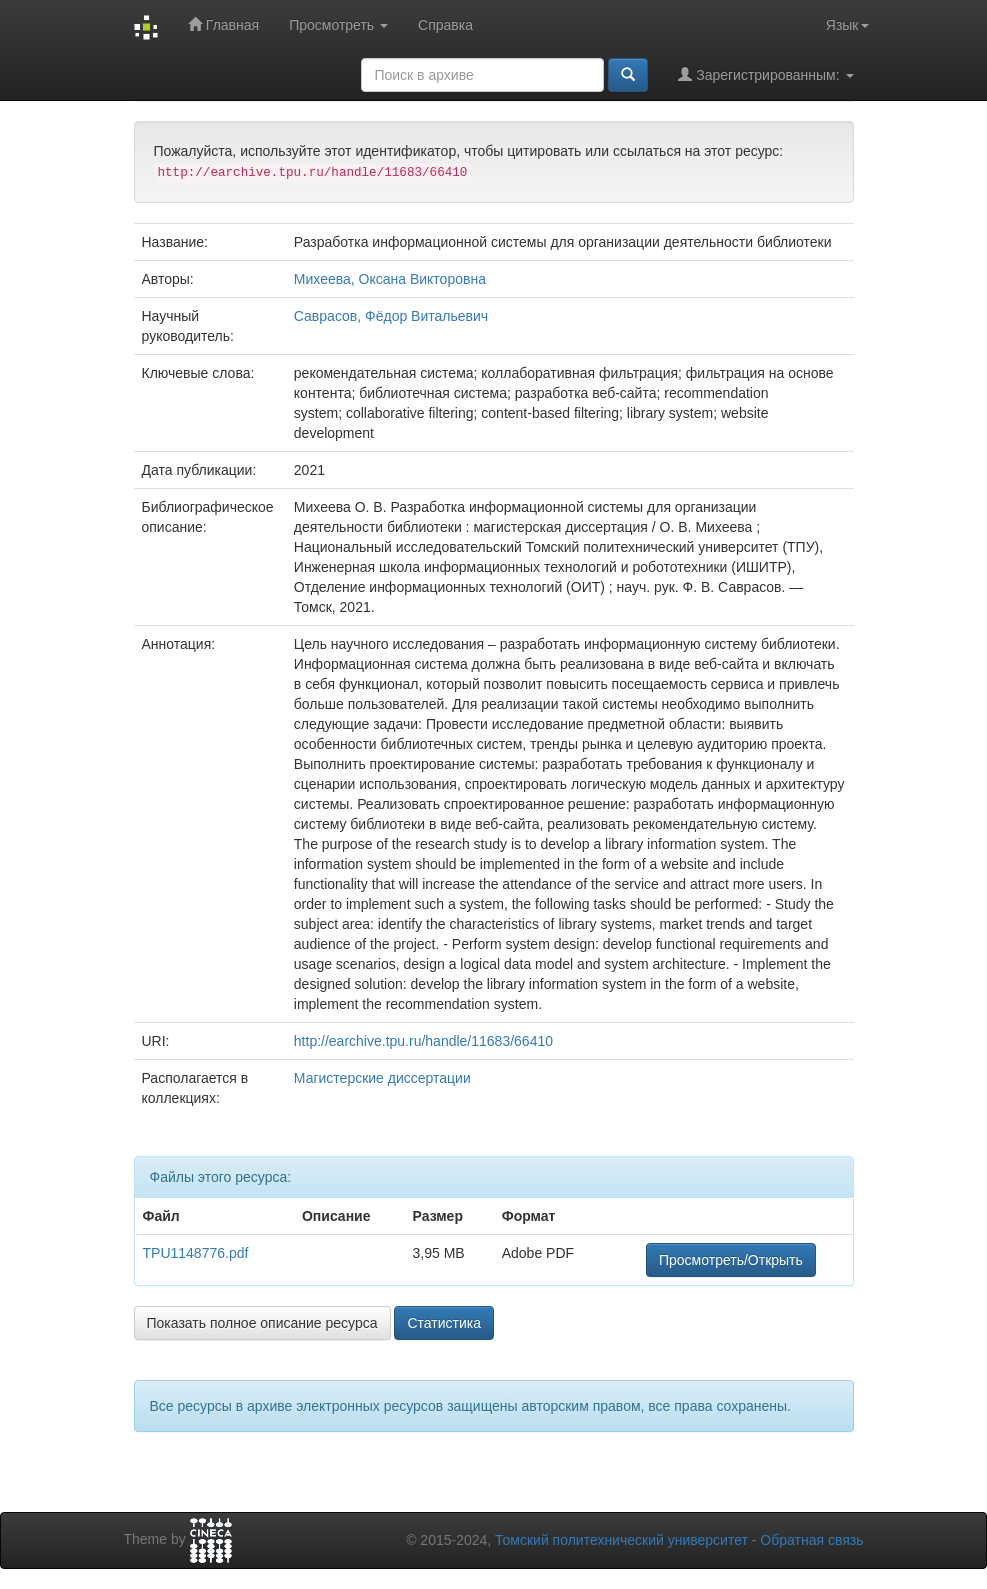  Describe the element at coordinates (765, 74) in the screenshot. I see `Зарегистрированным:` at that location.